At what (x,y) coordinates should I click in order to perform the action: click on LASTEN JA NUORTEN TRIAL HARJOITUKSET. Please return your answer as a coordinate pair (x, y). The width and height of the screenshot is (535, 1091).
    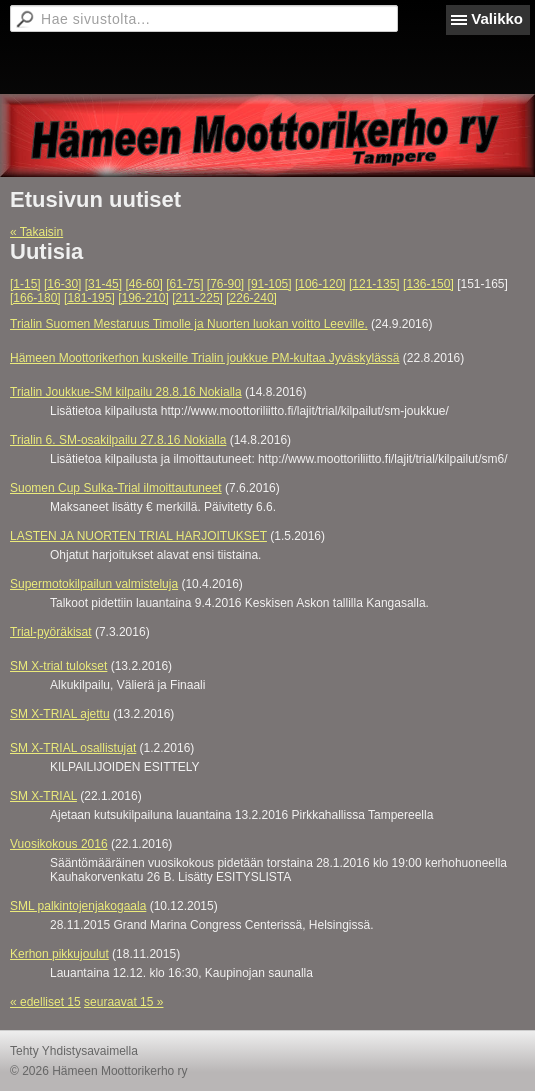
    Looking at the image, I should click on (138, 536).